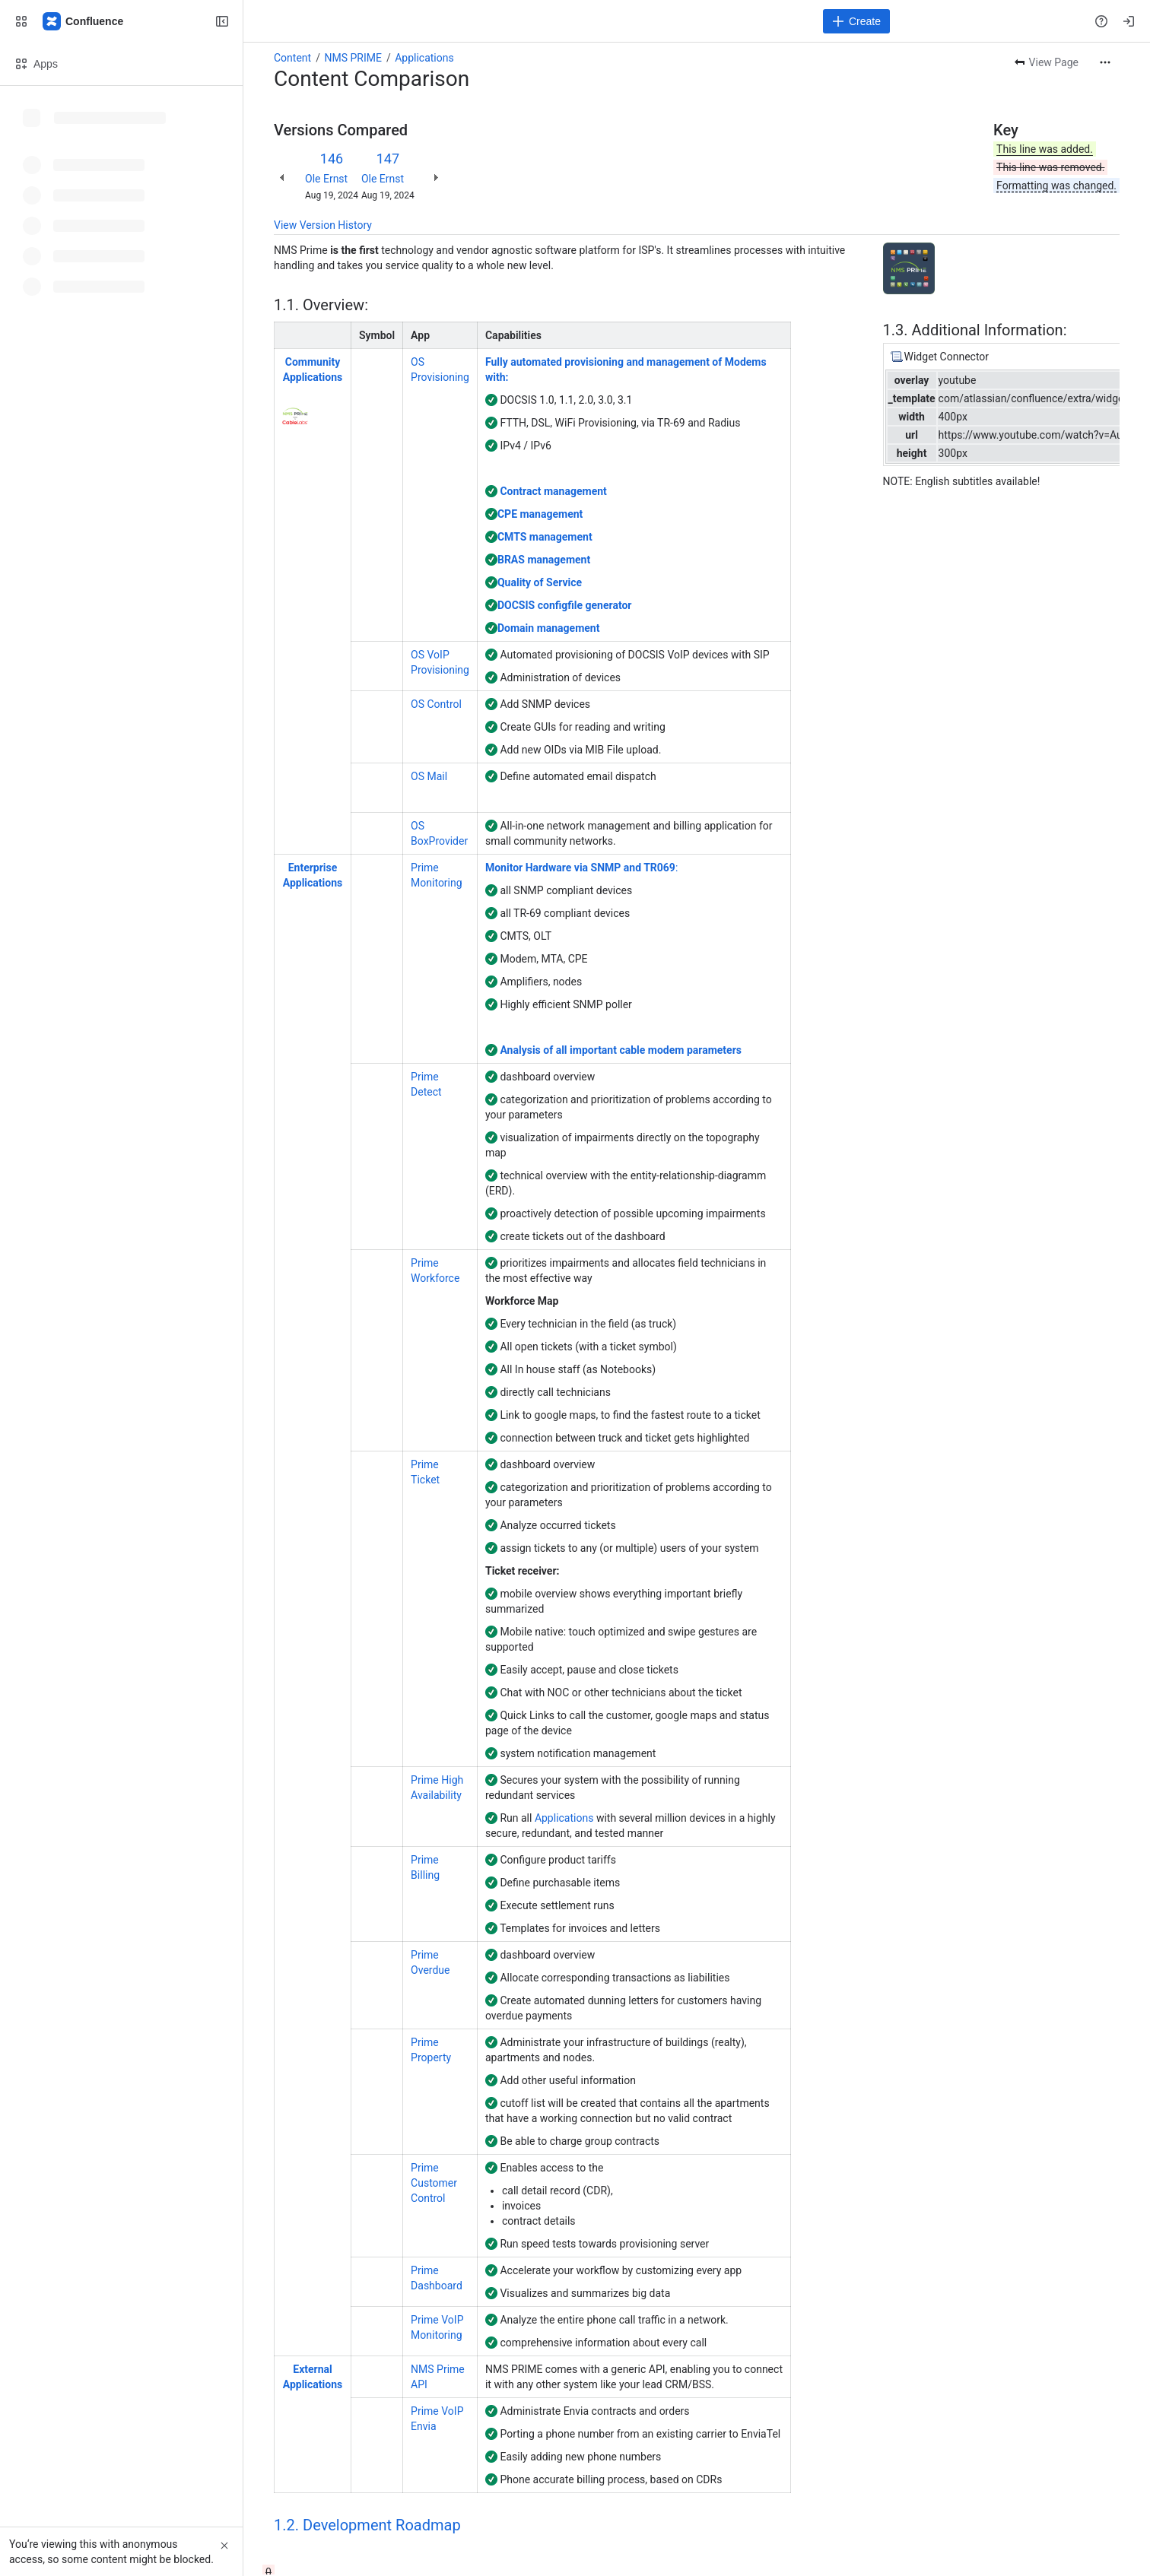 Image resolution: width=1150 pixels, height=2576 pixels. I want to click on Prime Customer Control, so click(434, 2183).